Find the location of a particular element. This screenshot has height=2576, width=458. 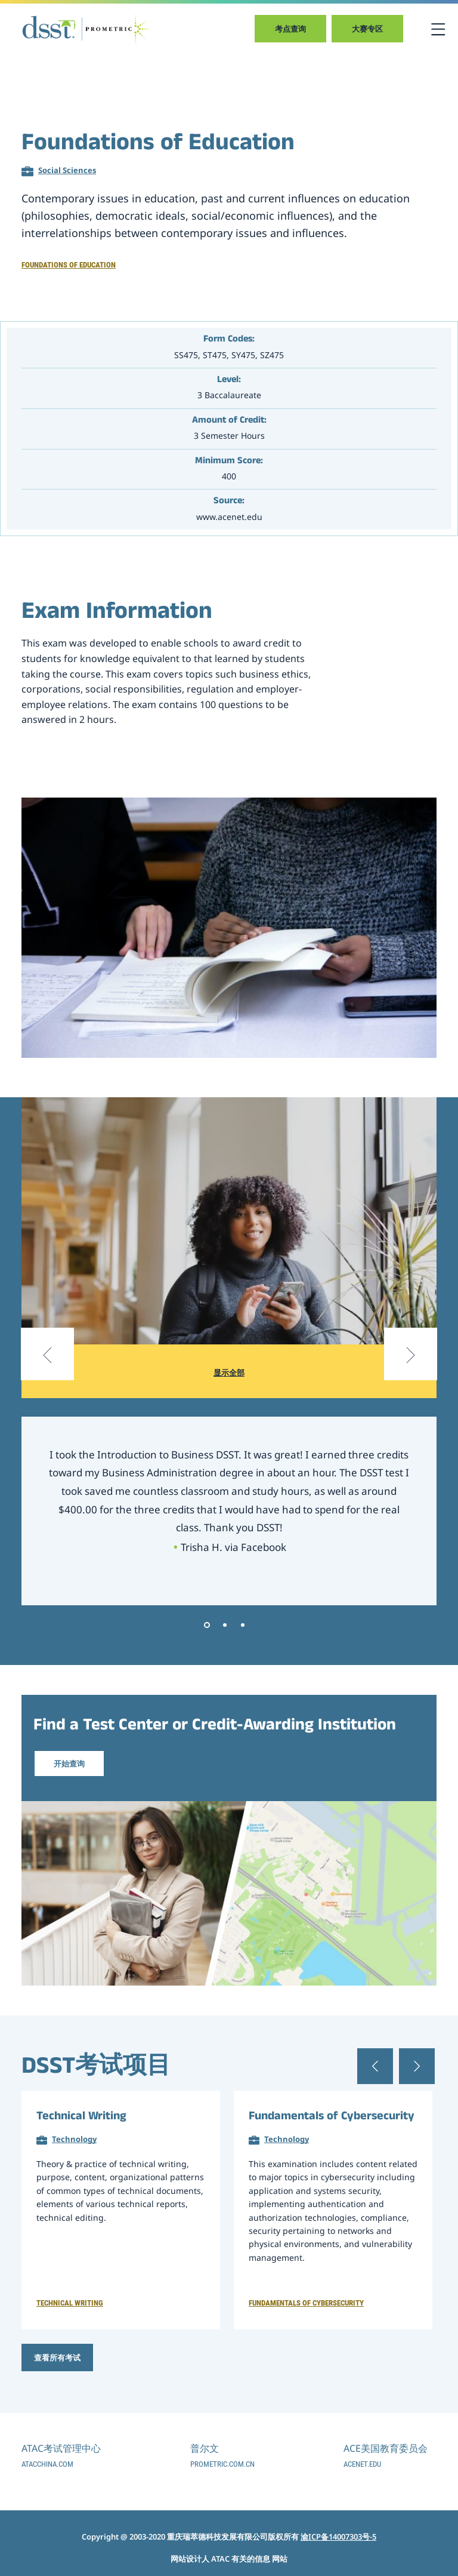

acenet.edu is located at coordinates (362, 2464).